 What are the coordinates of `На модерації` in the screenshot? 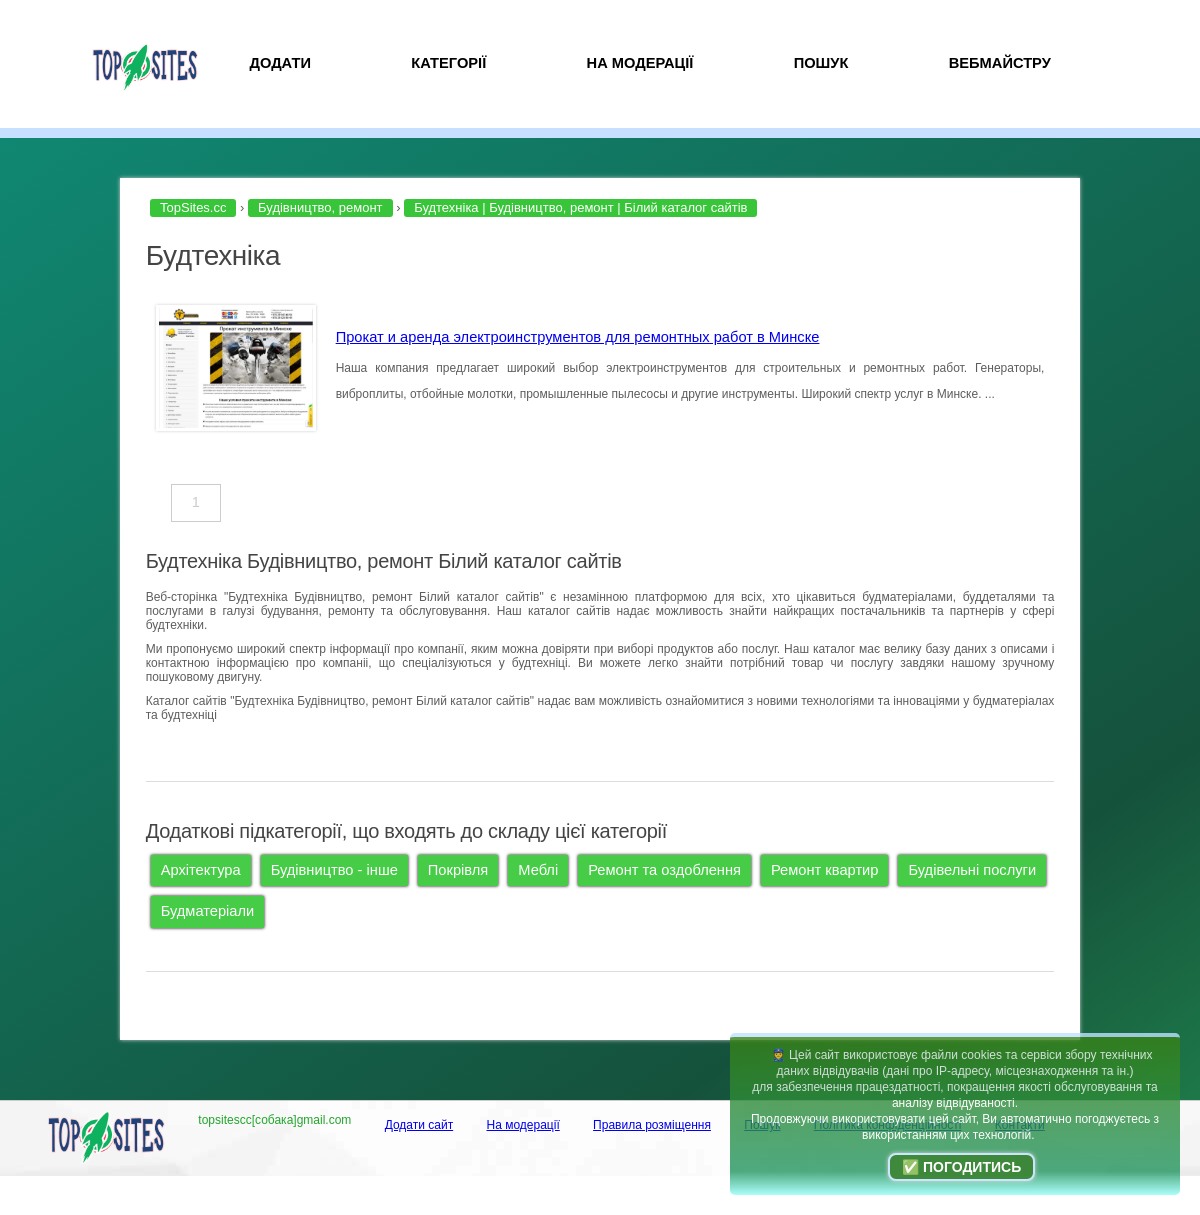 It's located at (640, 63).